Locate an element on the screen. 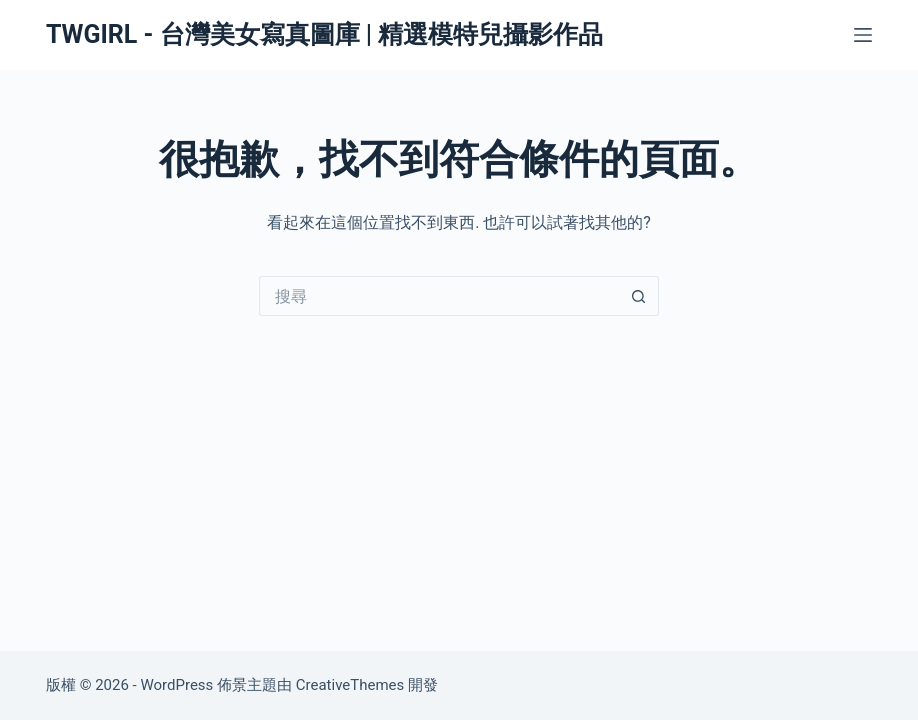 The width and height of the screenshot is (918, 720). TWGIRL - 台灣美女寫真圖庫 | 精選模特兒攝影作品 is located at coordinates (324, 34).